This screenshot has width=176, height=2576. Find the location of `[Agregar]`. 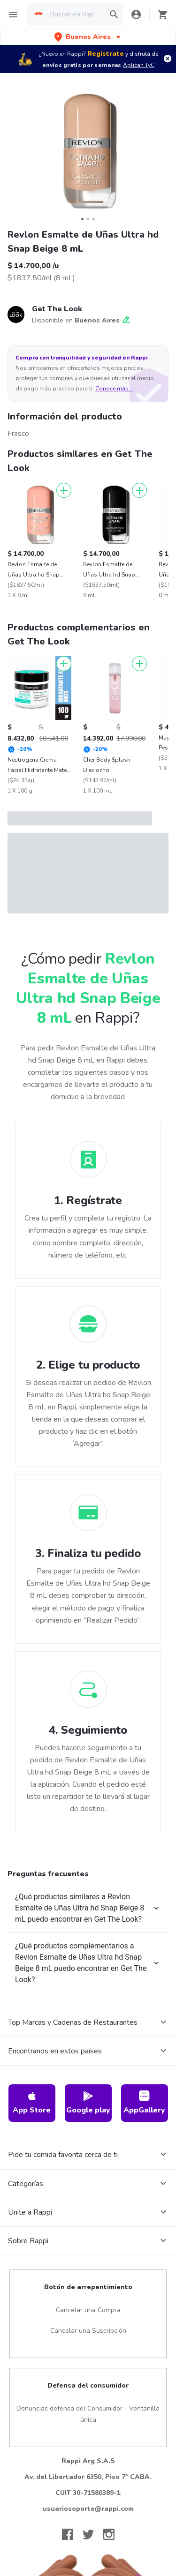

[Agregar] is located at coordinates (63, 490).